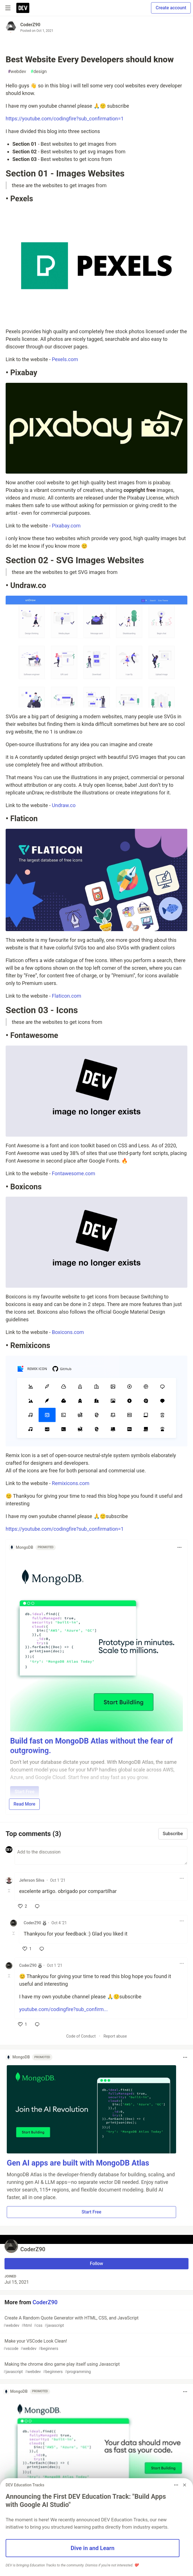  What do you see at coordinates (66, 526) in the screenshot?
I see `Pixabay.com` at bounding box center [66, 526].